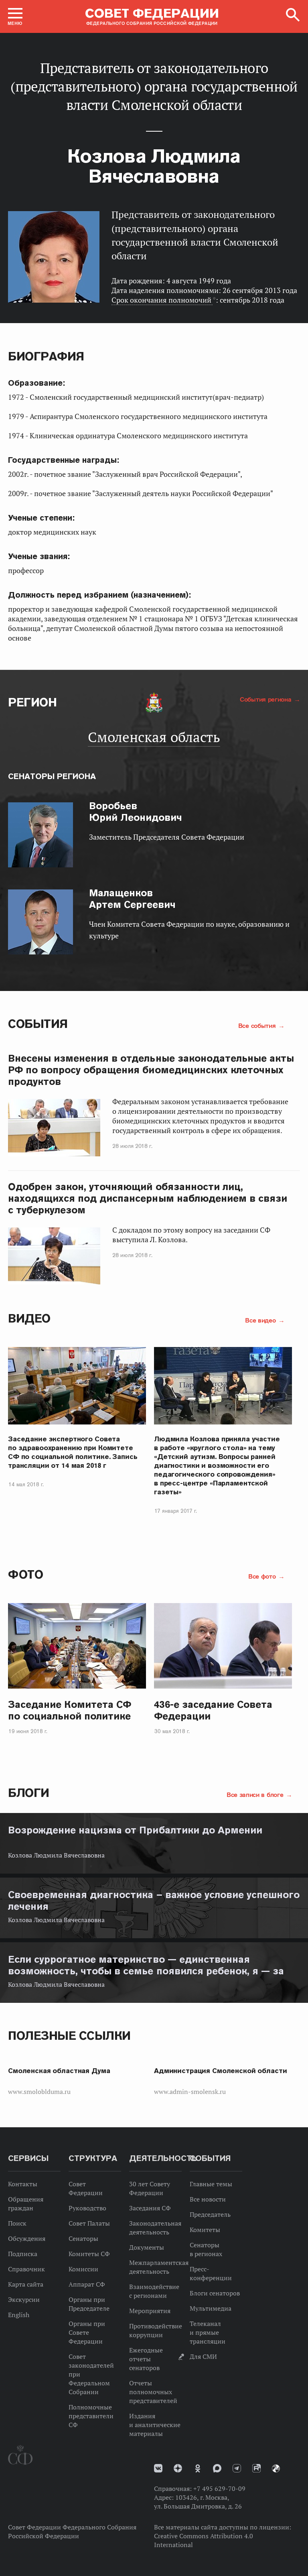 This screenshot has height=2576, width=308. I want to click on Органы при Совете Федерации, so click(87, 2332).